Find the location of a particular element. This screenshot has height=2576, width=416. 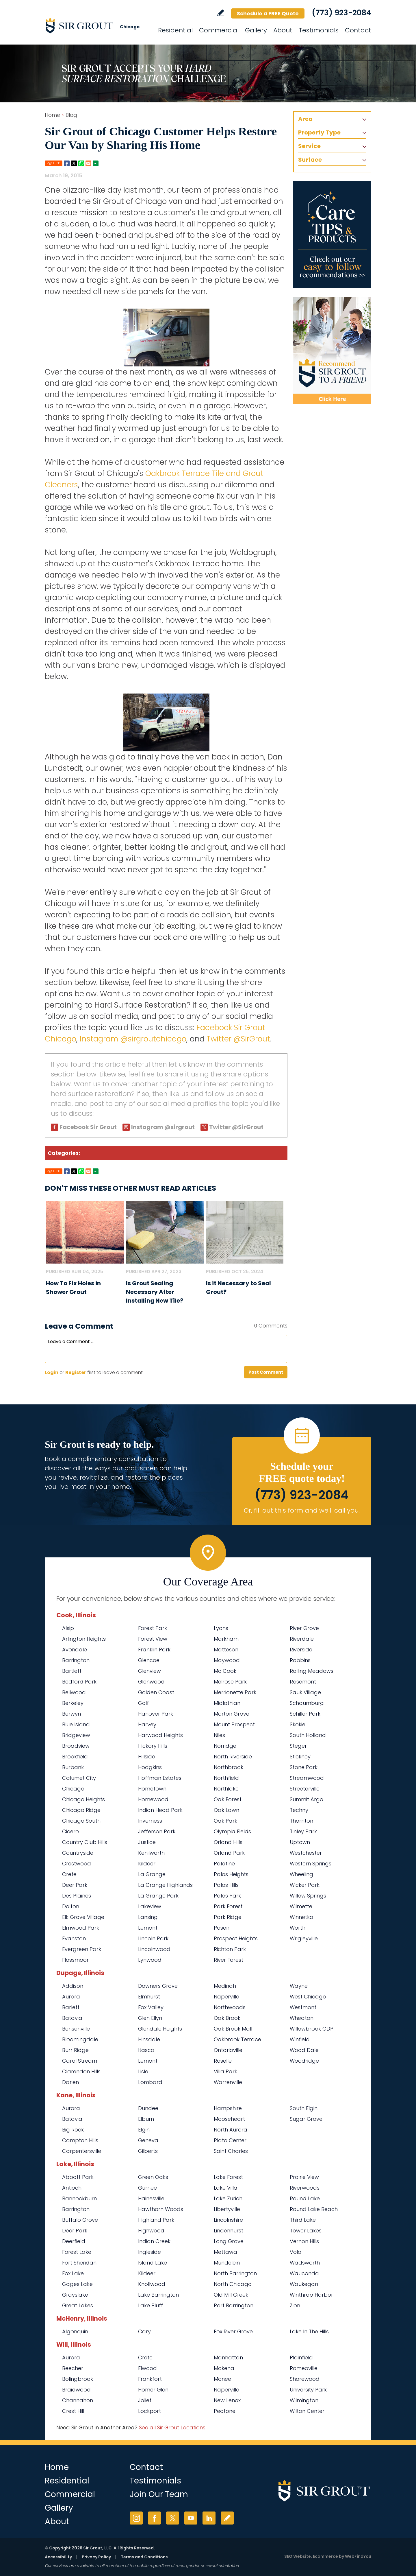

Knollwood is located at coordinates (151, 2284).